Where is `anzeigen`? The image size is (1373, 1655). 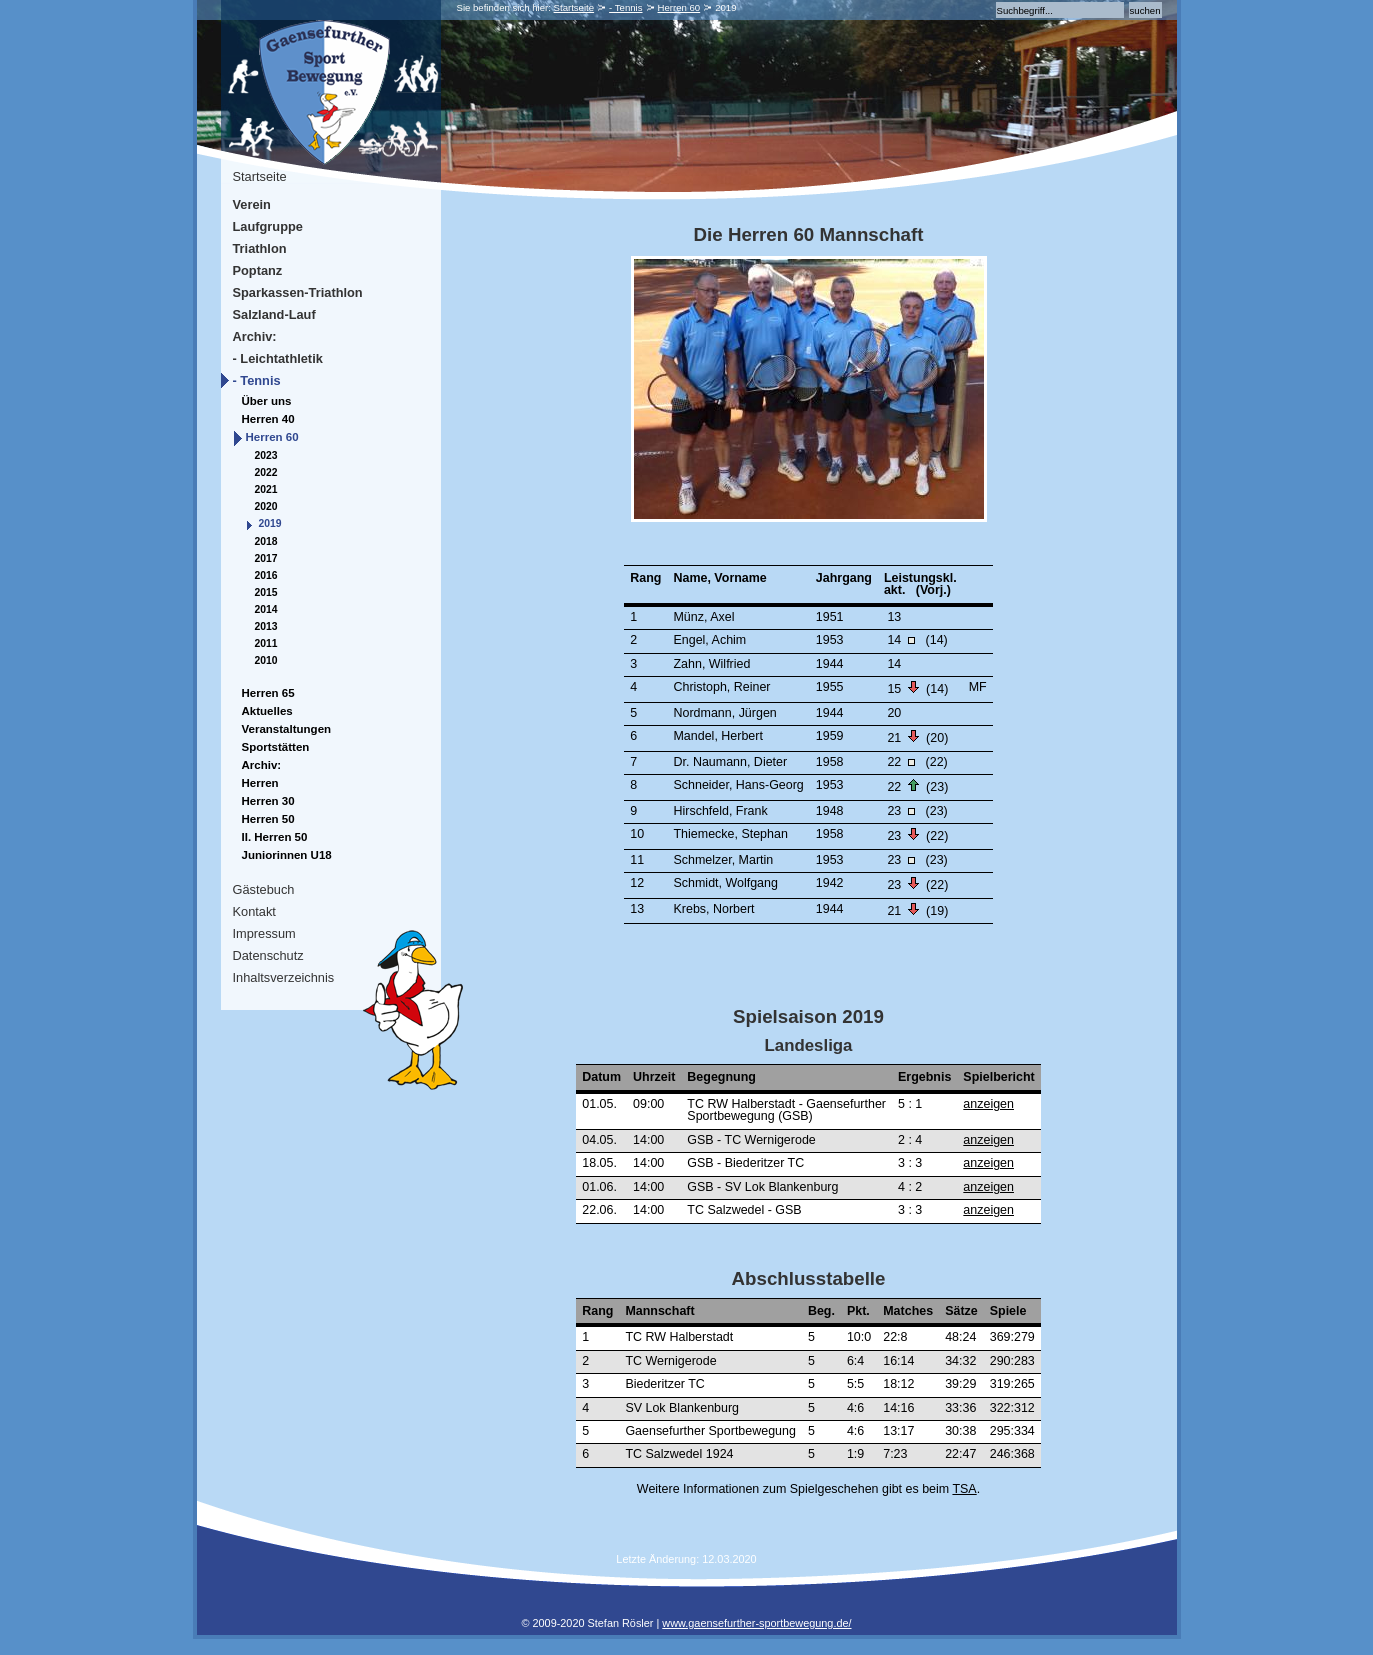
anzeigen is located at coordinates (988, 1104).